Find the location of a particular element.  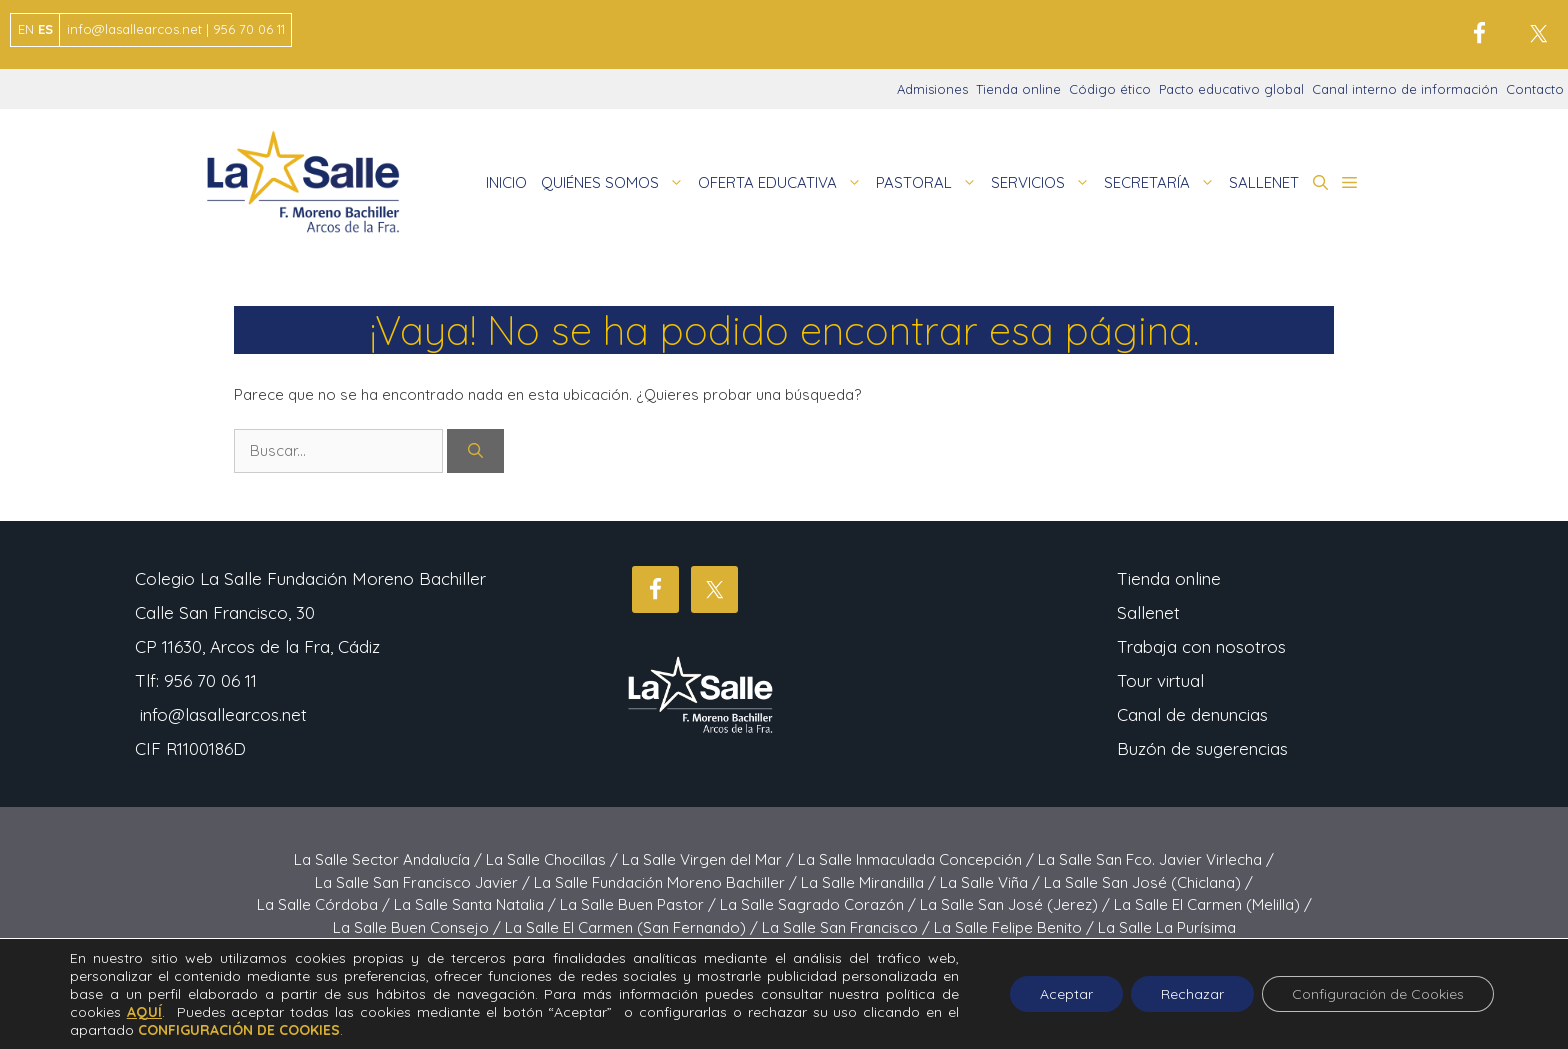

La Salle Sagrado Corazón / is located at coordinates (820, 904).